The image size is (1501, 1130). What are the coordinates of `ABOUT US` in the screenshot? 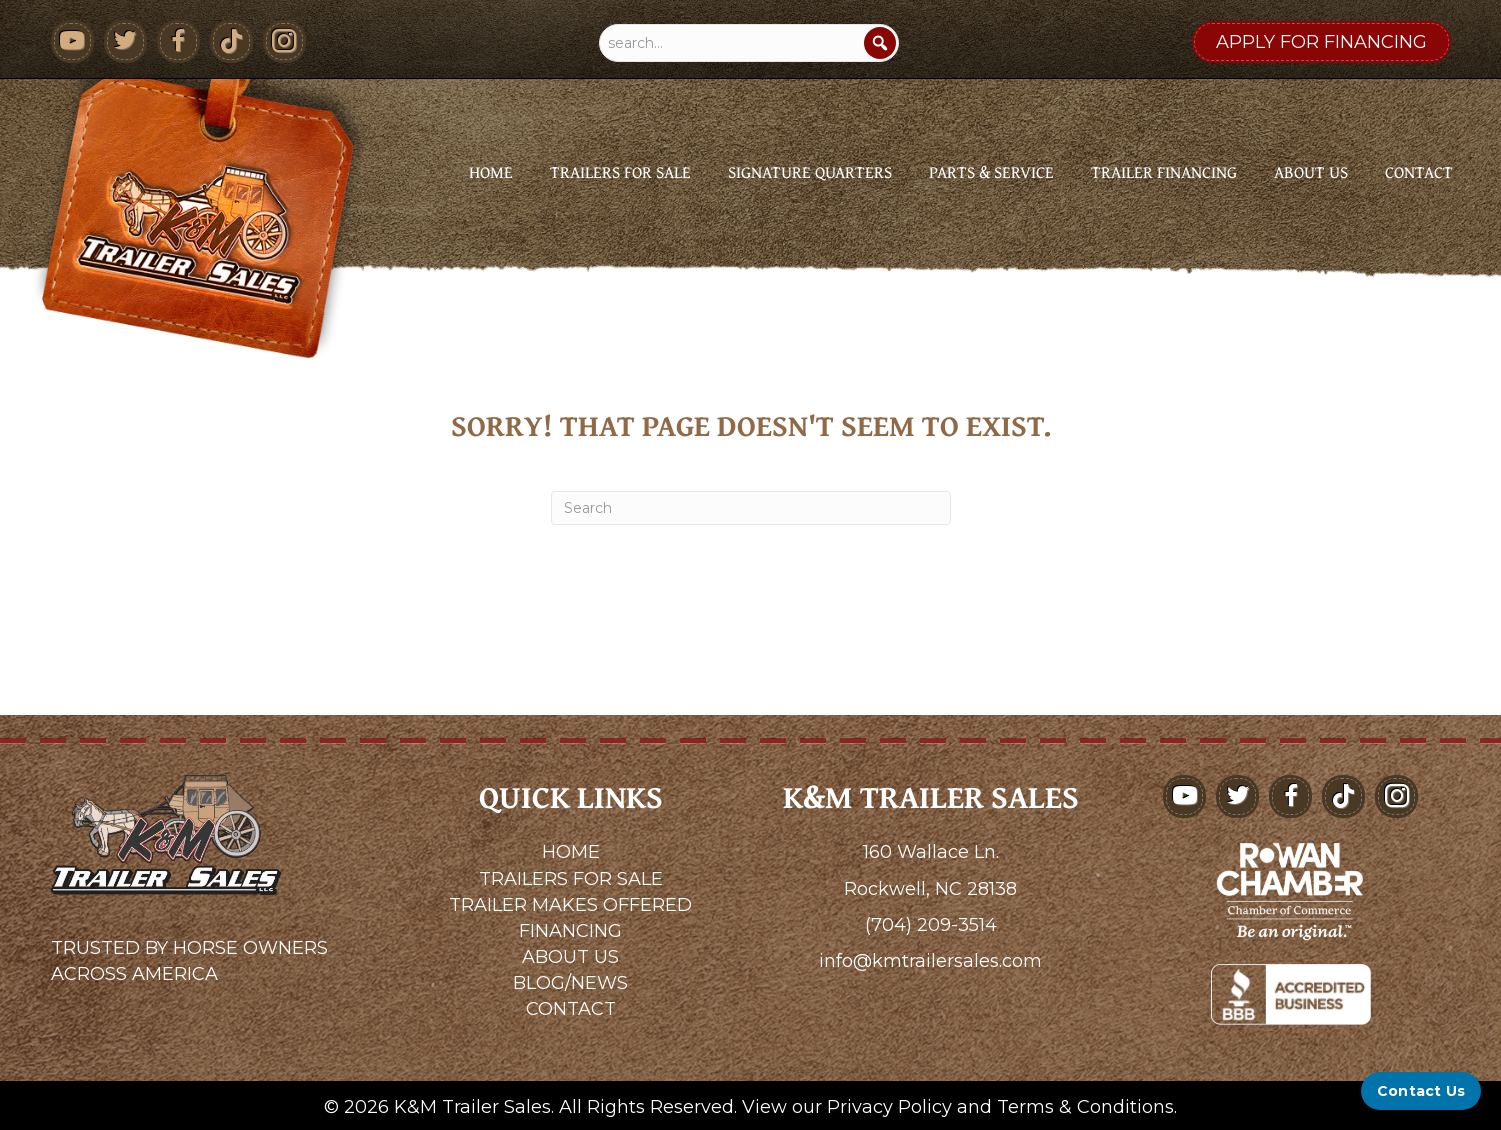 It's located at (570, 957).